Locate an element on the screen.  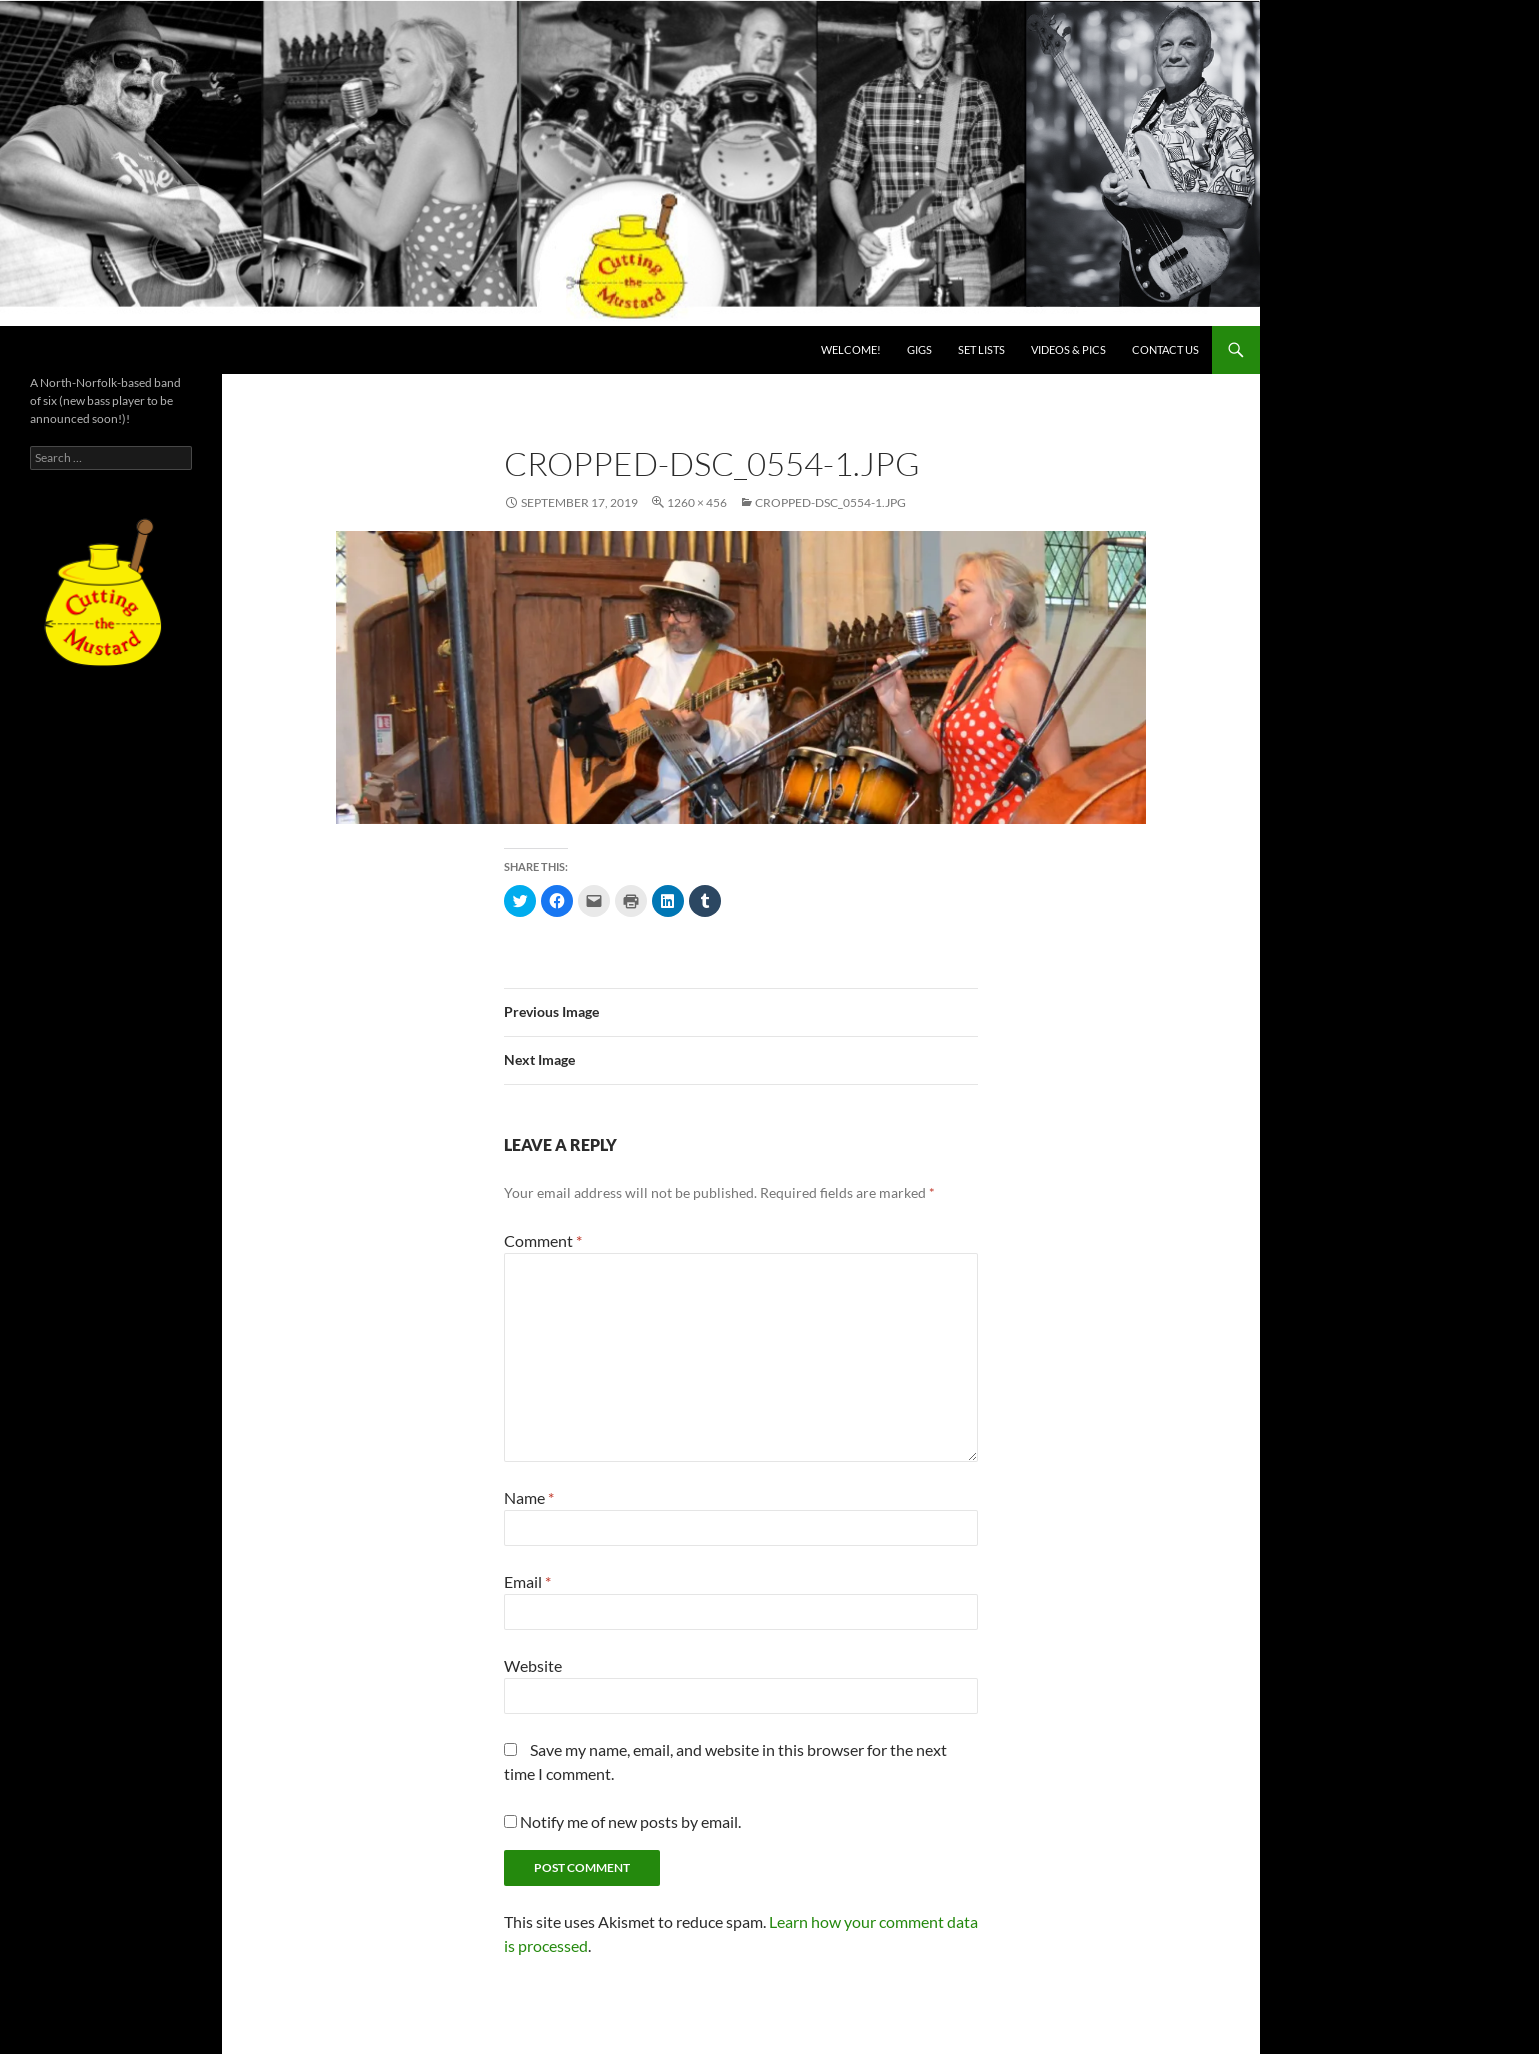
Comment is located at coordinates (543, 1240).